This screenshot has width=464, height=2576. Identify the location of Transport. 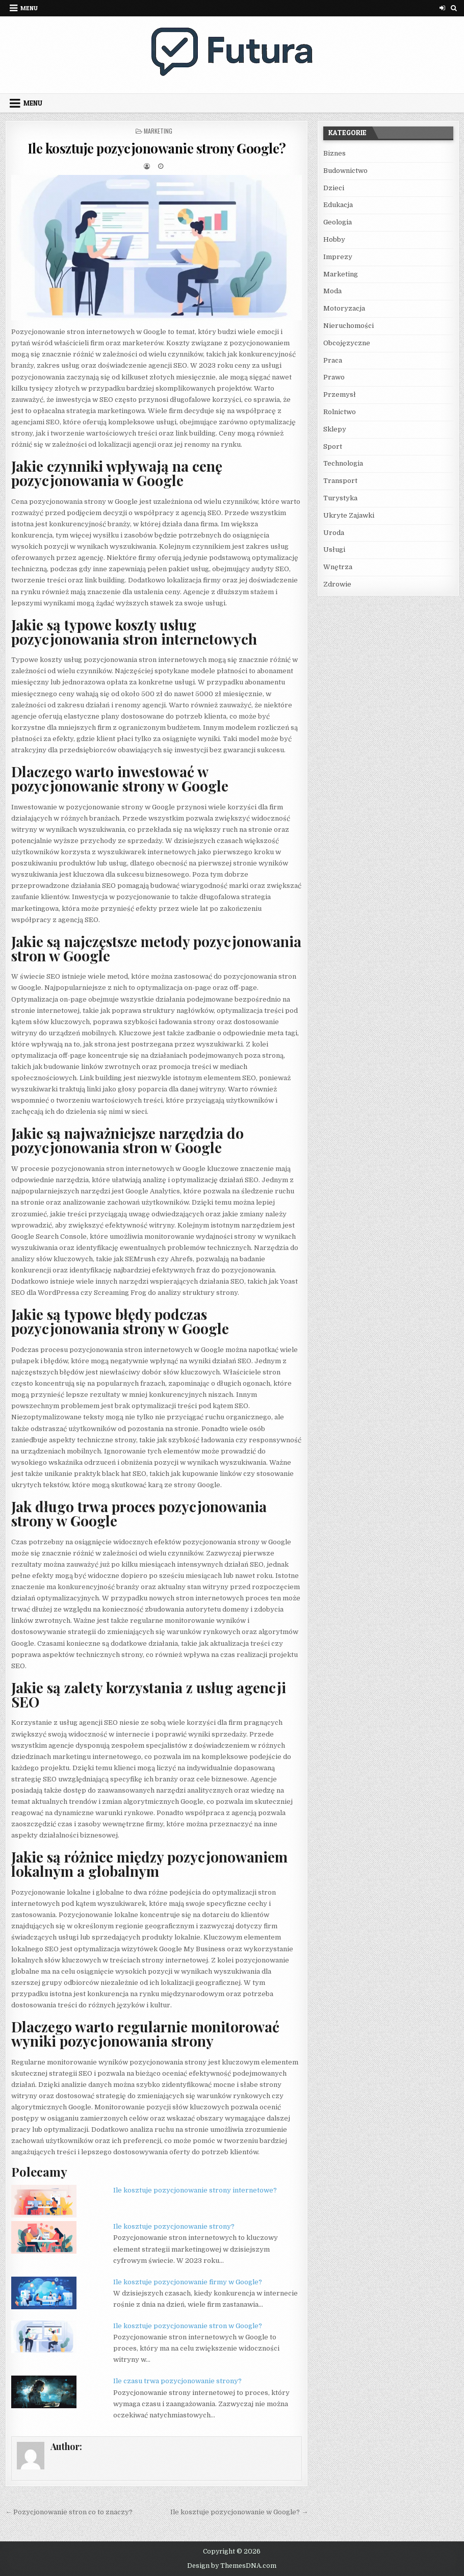
(340, 480).